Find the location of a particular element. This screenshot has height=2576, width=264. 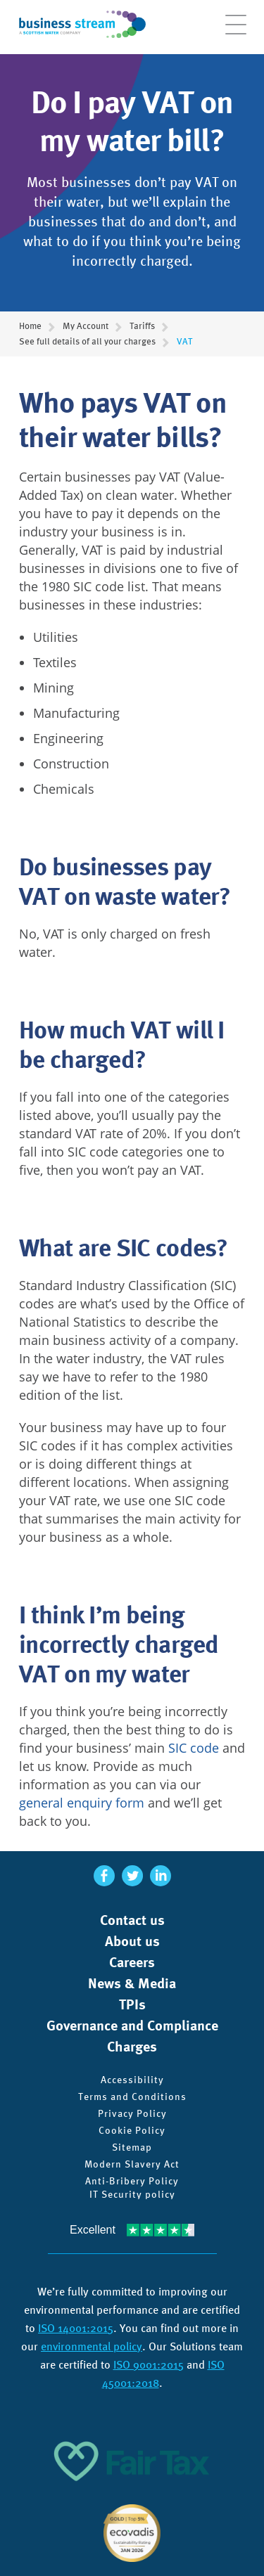

Accessibility is located at coordinates (132, 2080).